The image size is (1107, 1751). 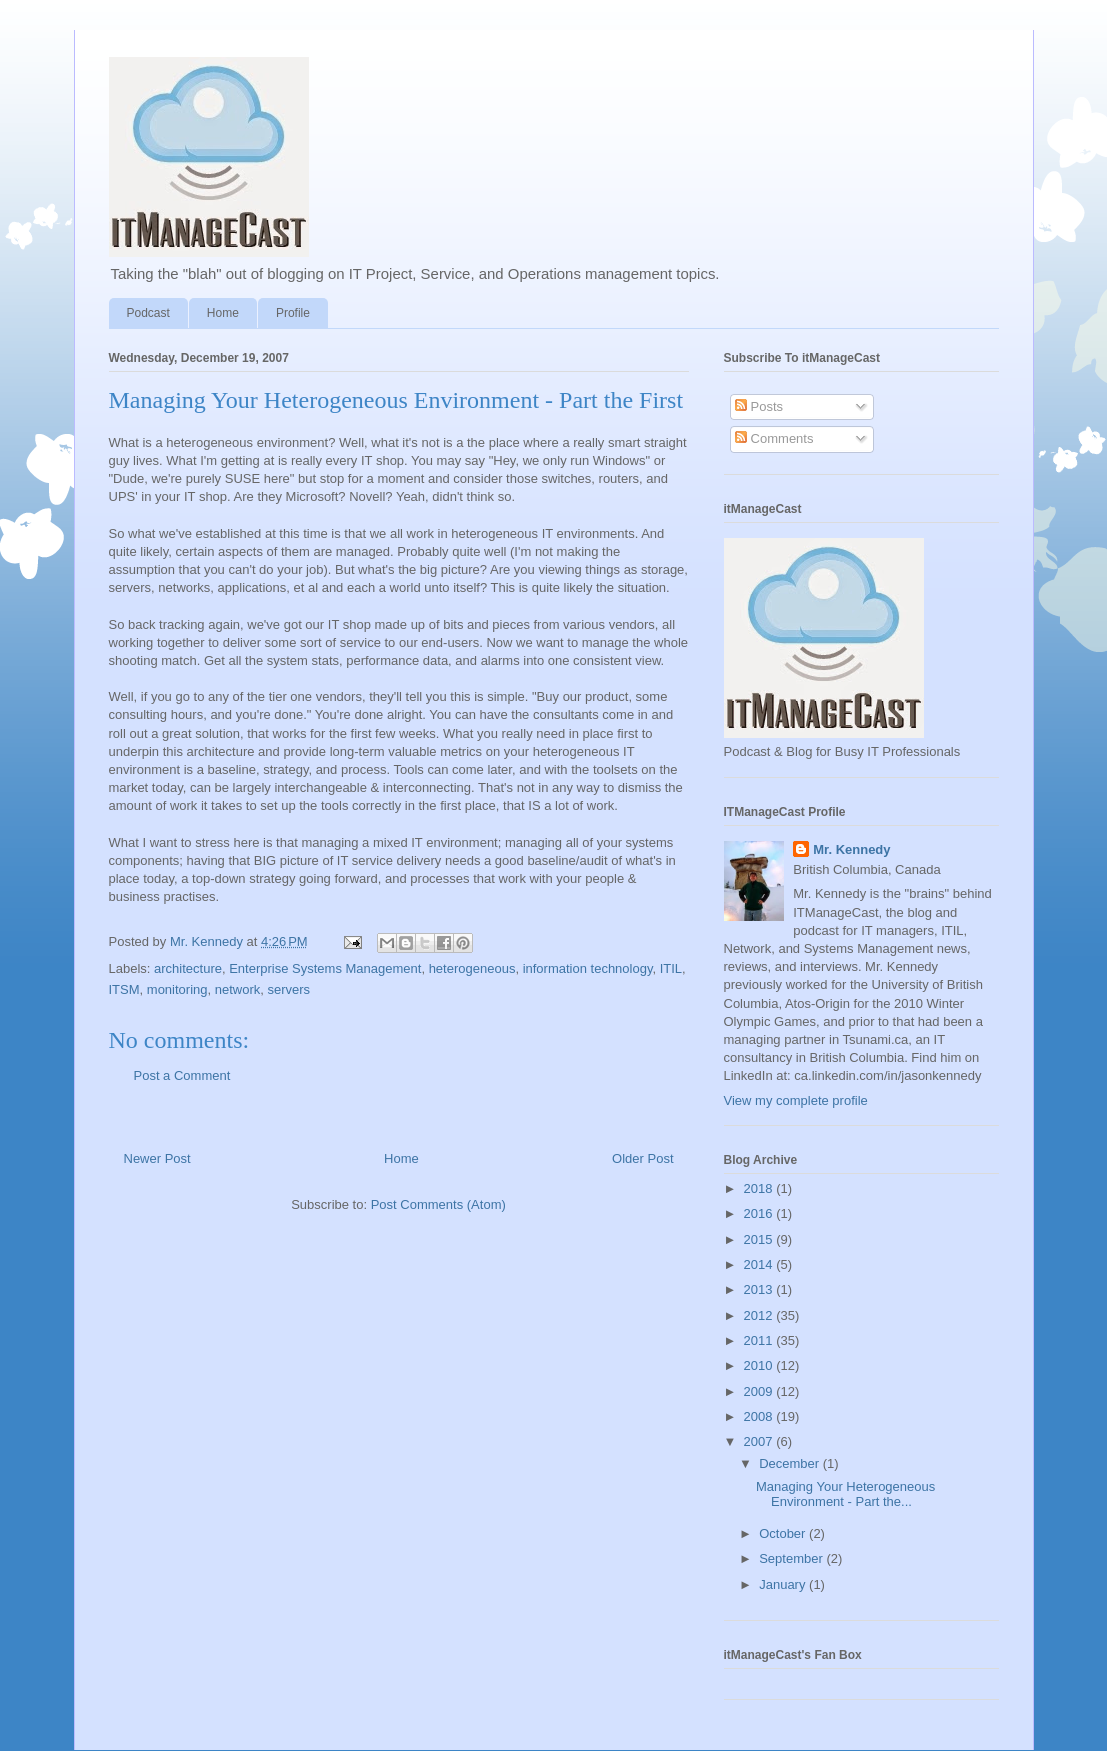 What do you see at coordinates (760, 1289) in the screenshot?
I see `2013` at bounding box center [760, 1289].